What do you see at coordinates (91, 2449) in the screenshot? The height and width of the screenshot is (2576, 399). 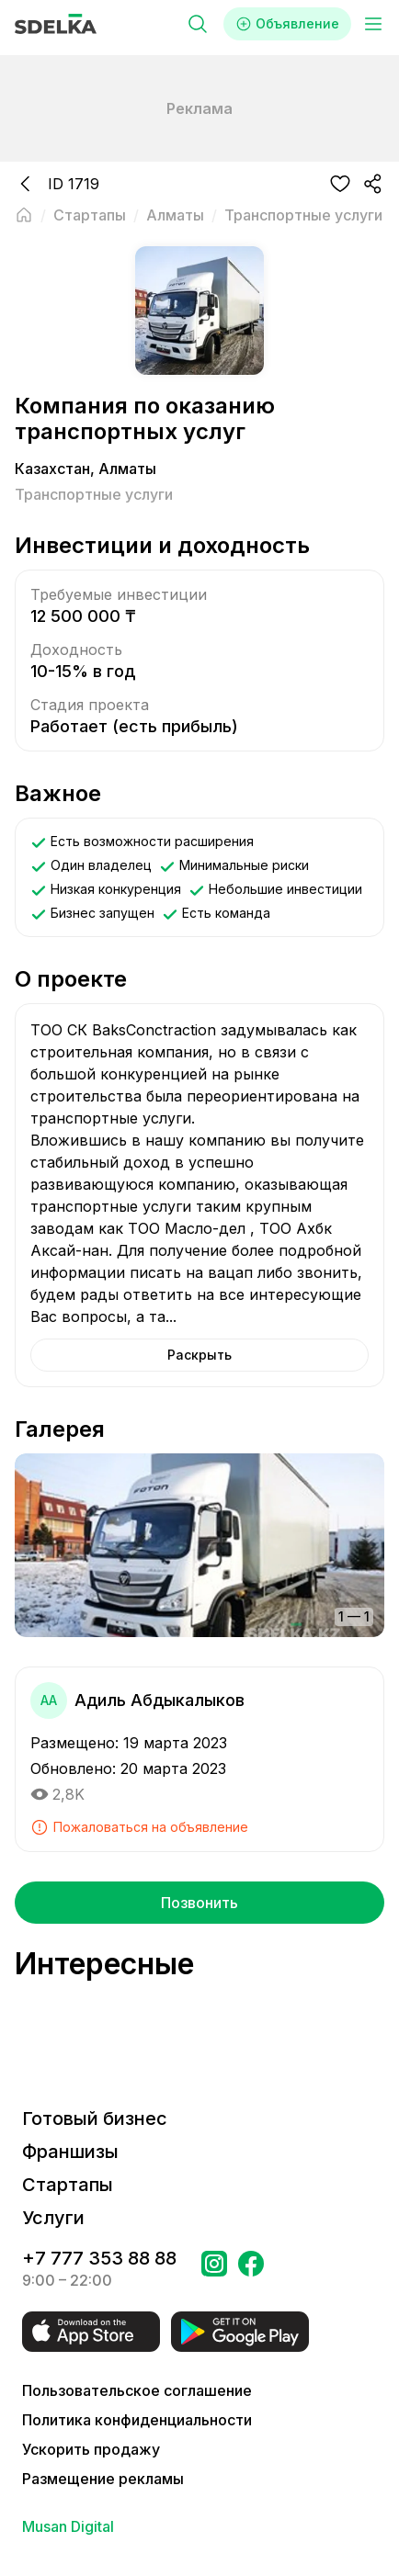 I see `Ускорить продажу` at bounding box center [91, 2449].